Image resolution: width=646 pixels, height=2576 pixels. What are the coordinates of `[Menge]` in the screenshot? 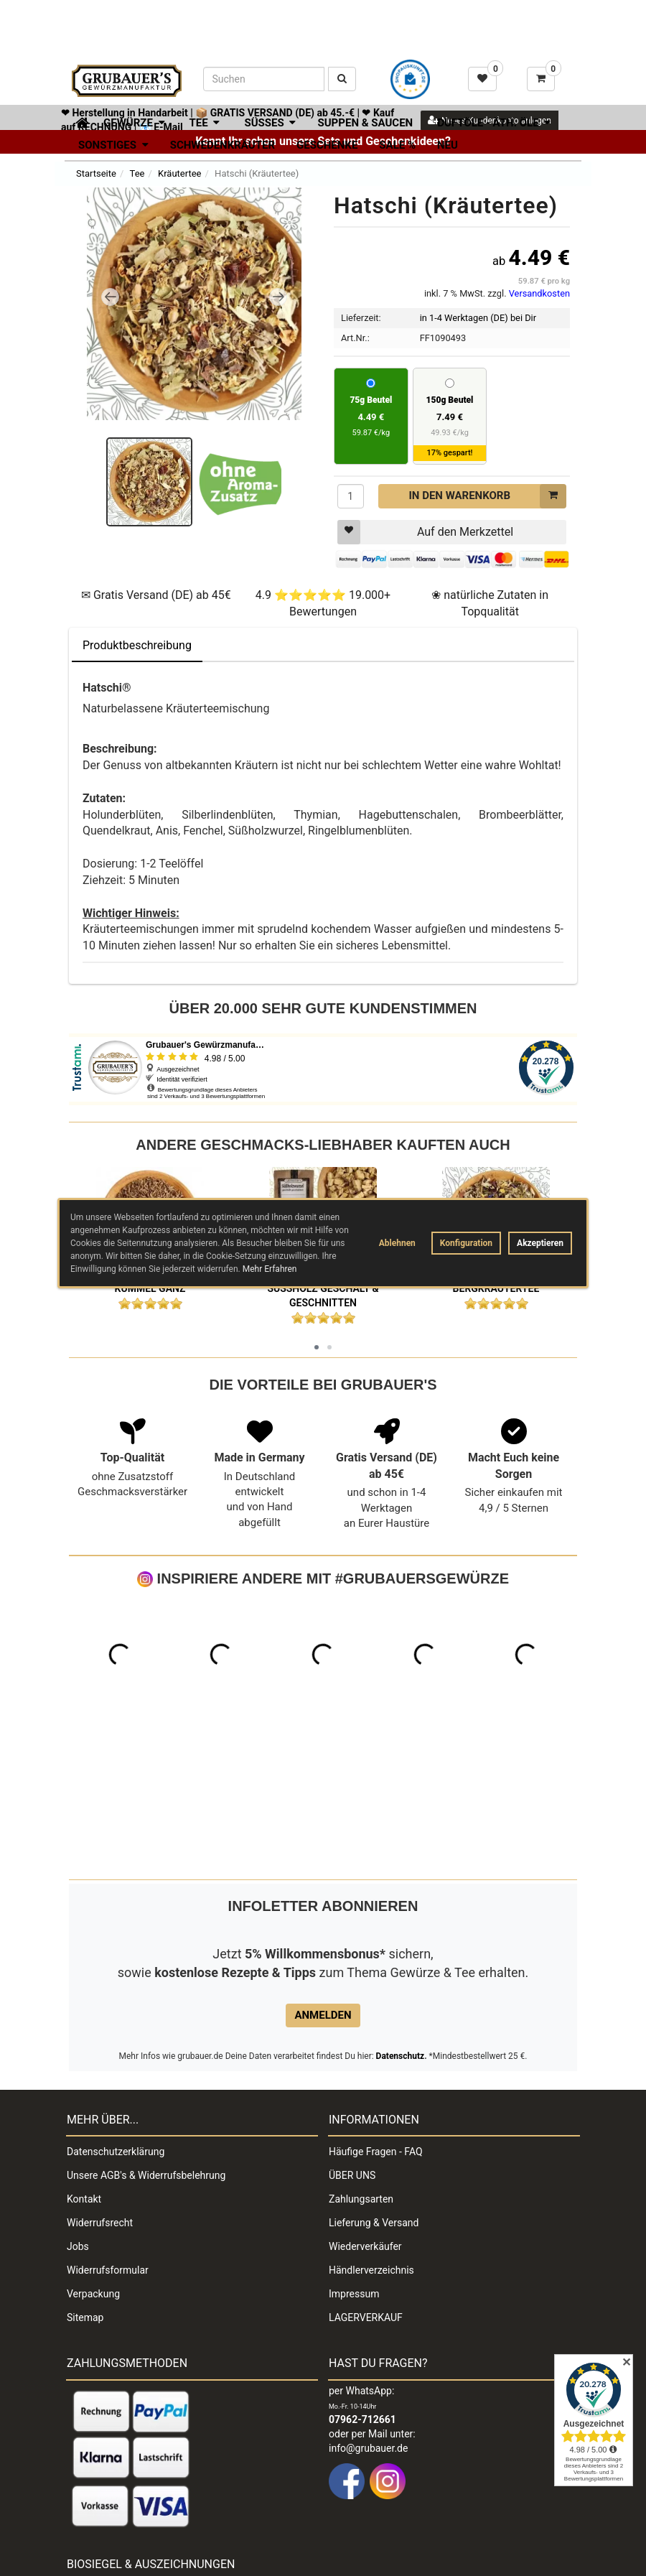 It's located at (350, 496).